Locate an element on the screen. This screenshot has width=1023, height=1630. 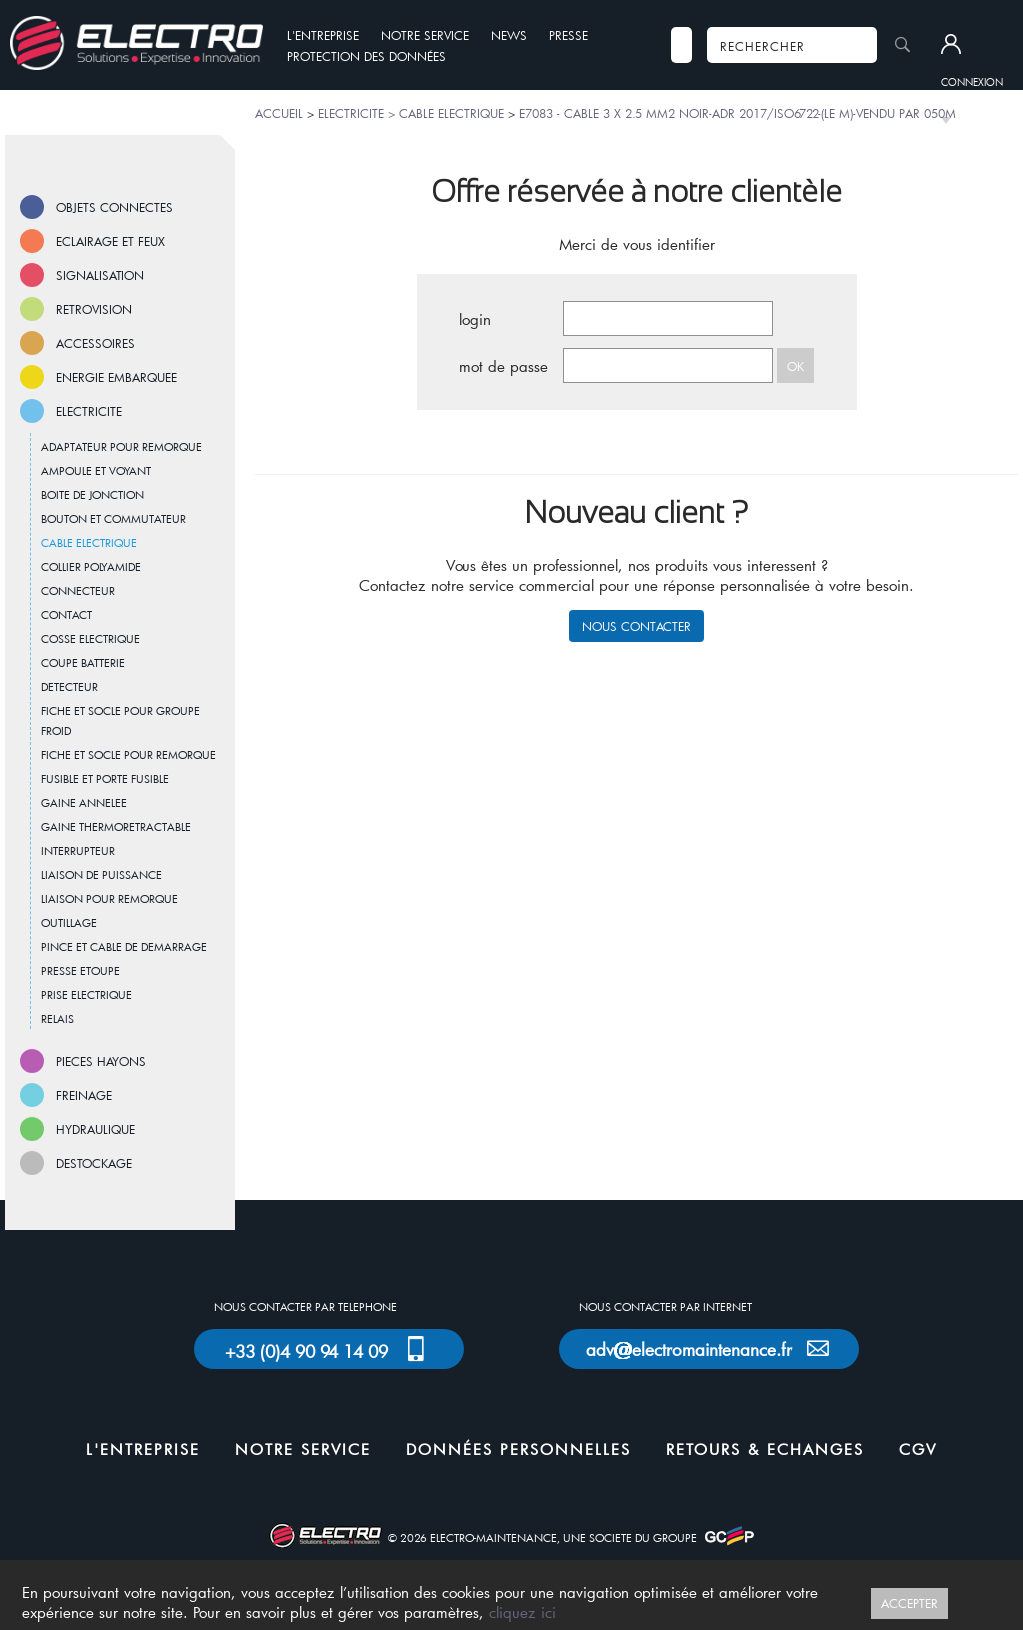
CABLE ELECTRIQUE is located at coordinates (89, 542).